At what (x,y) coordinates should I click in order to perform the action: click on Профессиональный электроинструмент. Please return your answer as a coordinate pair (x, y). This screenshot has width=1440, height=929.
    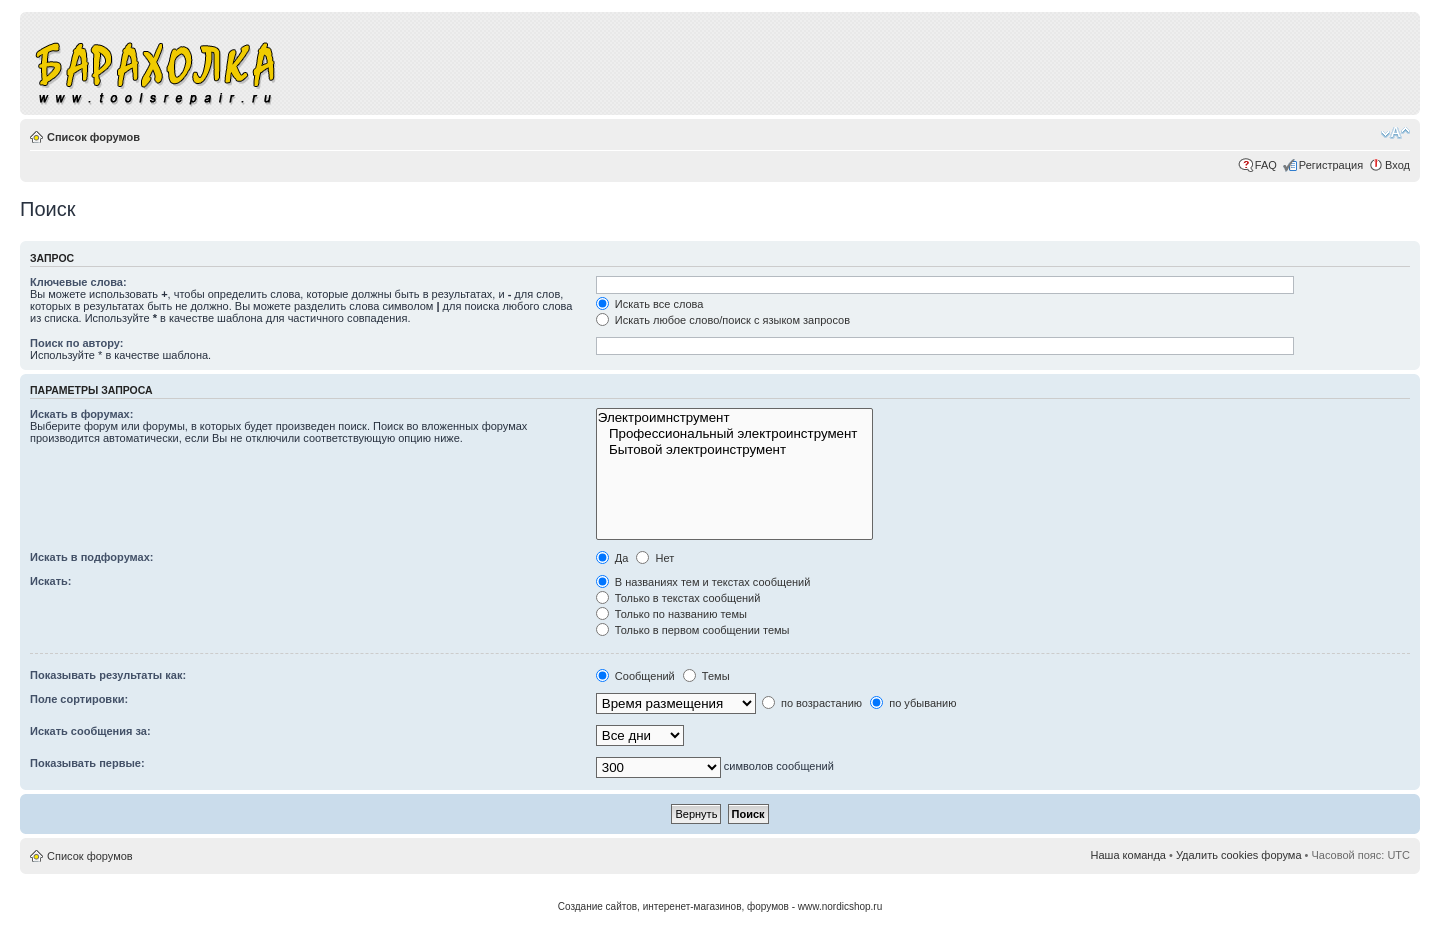
    Looking at the image, I should click on (734, 434).